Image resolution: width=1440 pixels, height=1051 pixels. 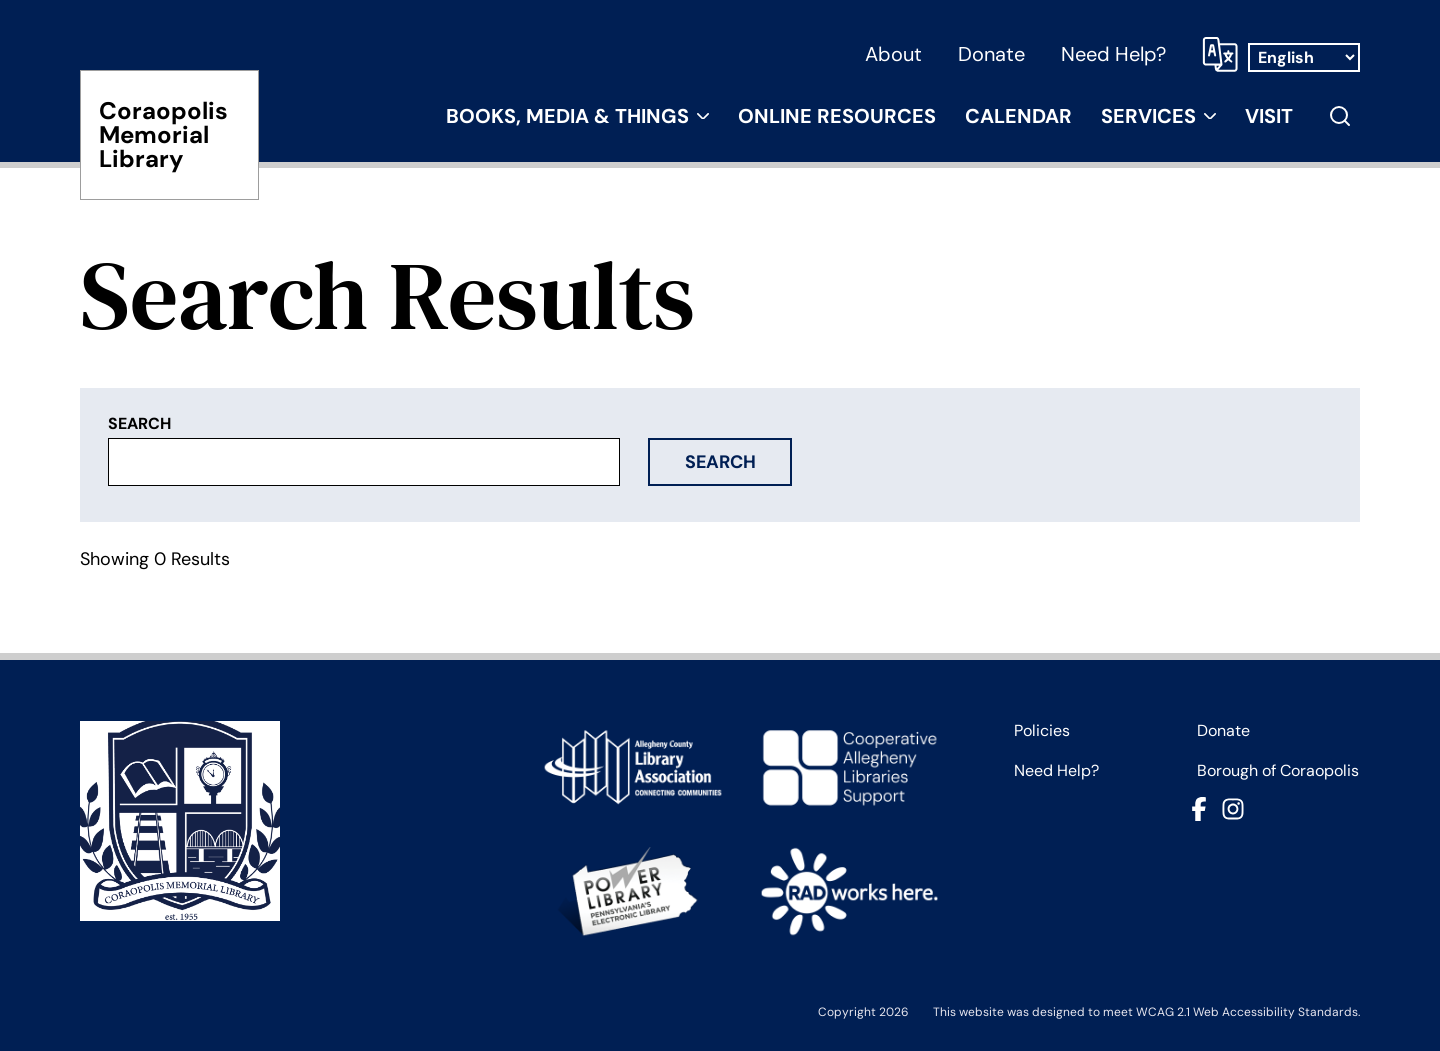 I want to click on Online Resources, so click(x=837, y=116).